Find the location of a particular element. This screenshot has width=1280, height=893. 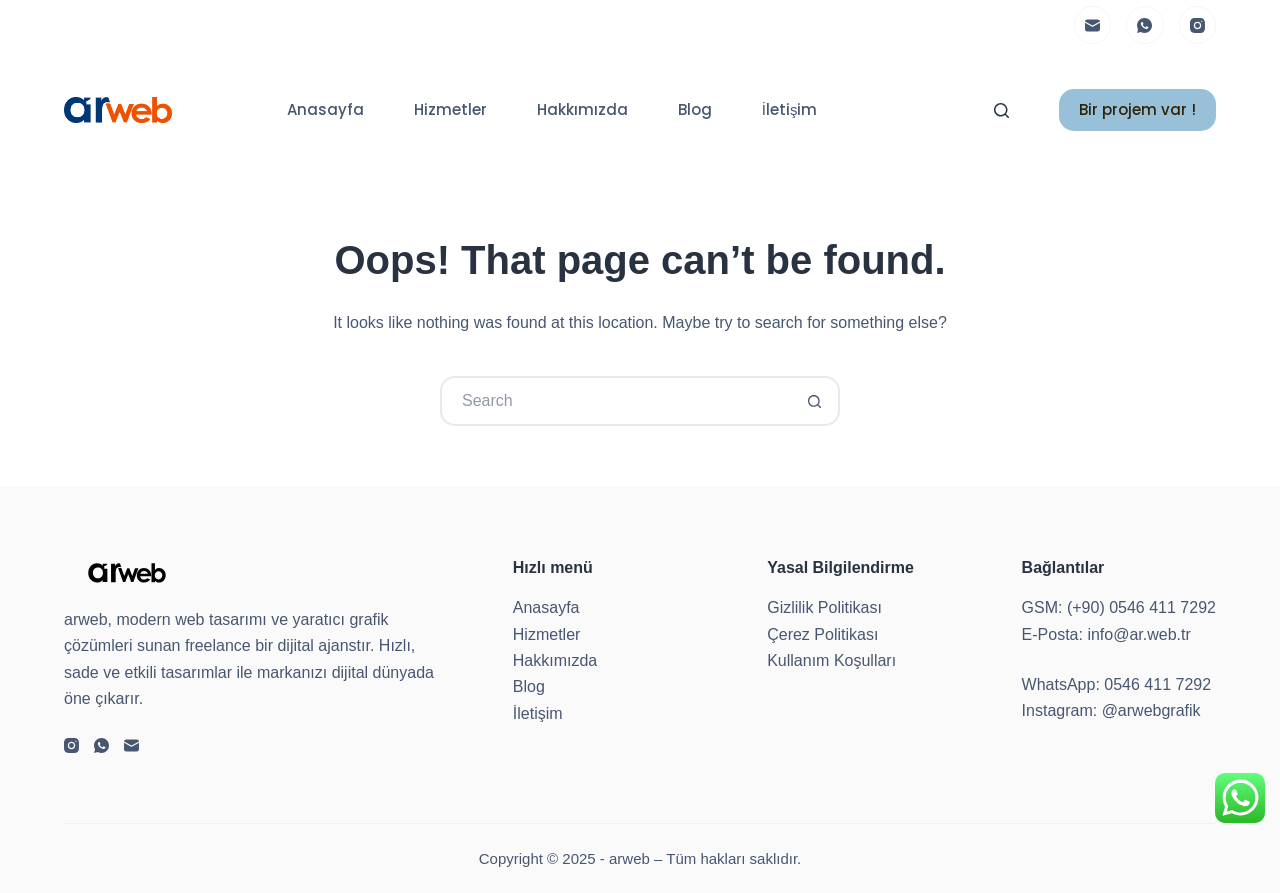

Çerez Politikası is located at coordinates (822, 634).